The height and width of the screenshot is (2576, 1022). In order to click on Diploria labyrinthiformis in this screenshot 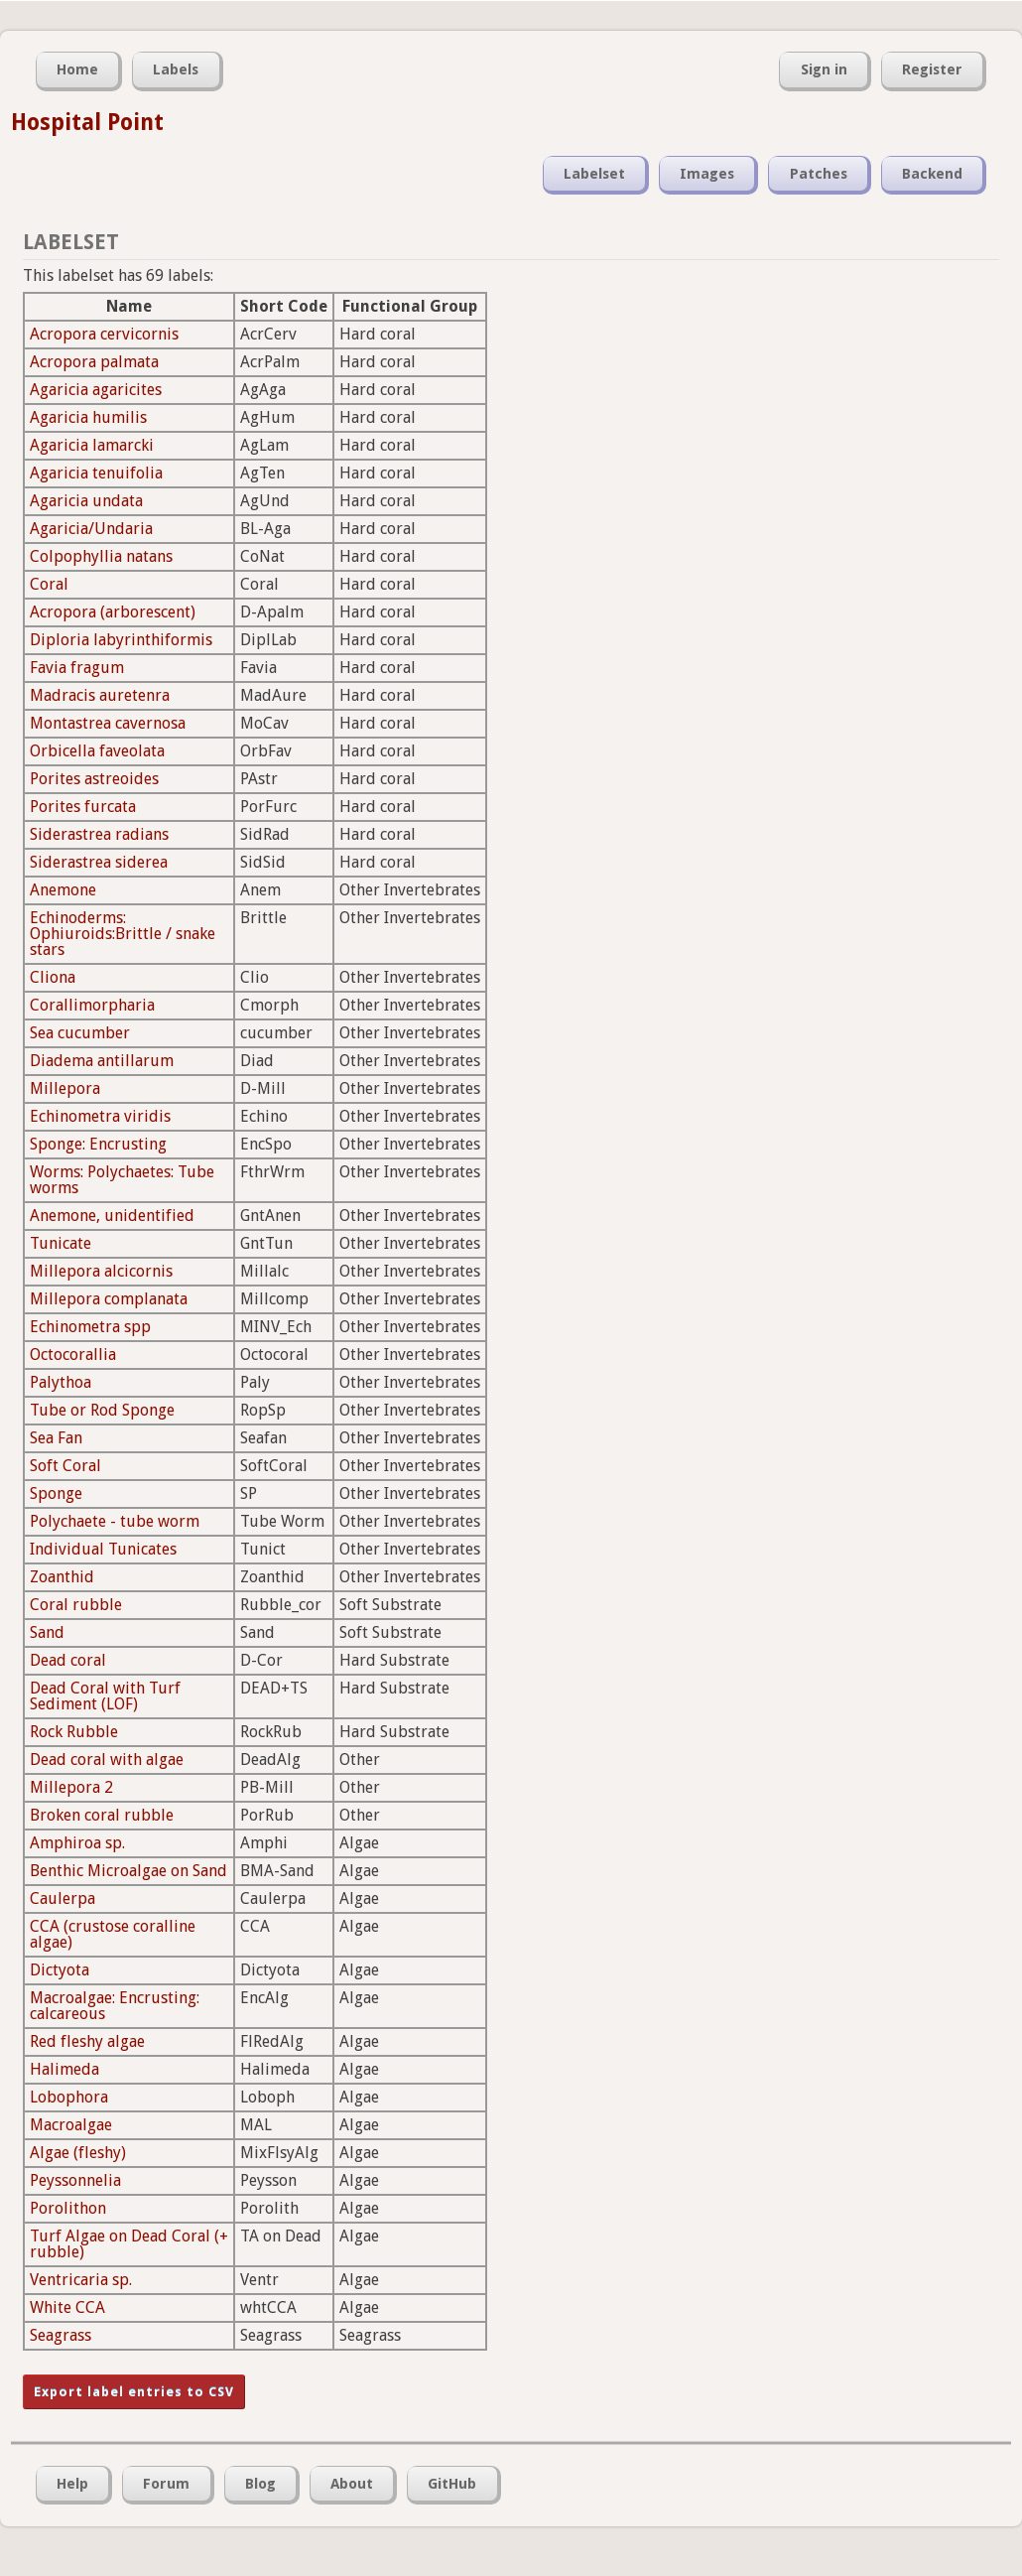, I will do `click(121, 639)`.